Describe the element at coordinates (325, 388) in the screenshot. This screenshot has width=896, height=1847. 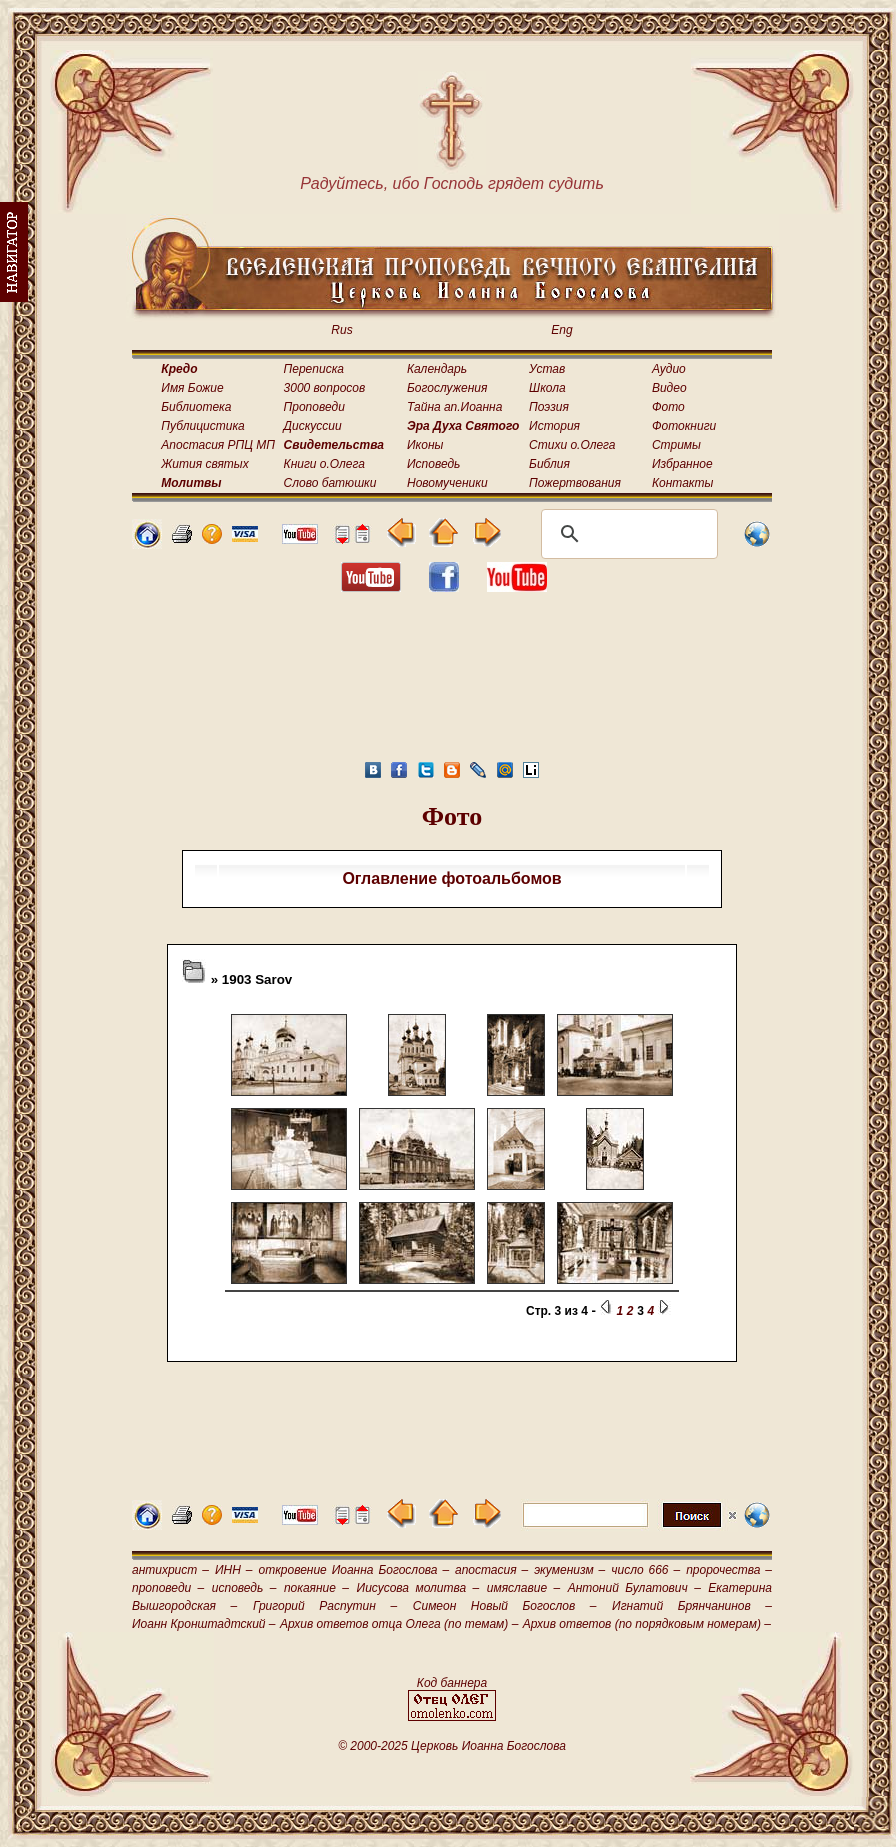
I see `3000 вопросов` at that location.